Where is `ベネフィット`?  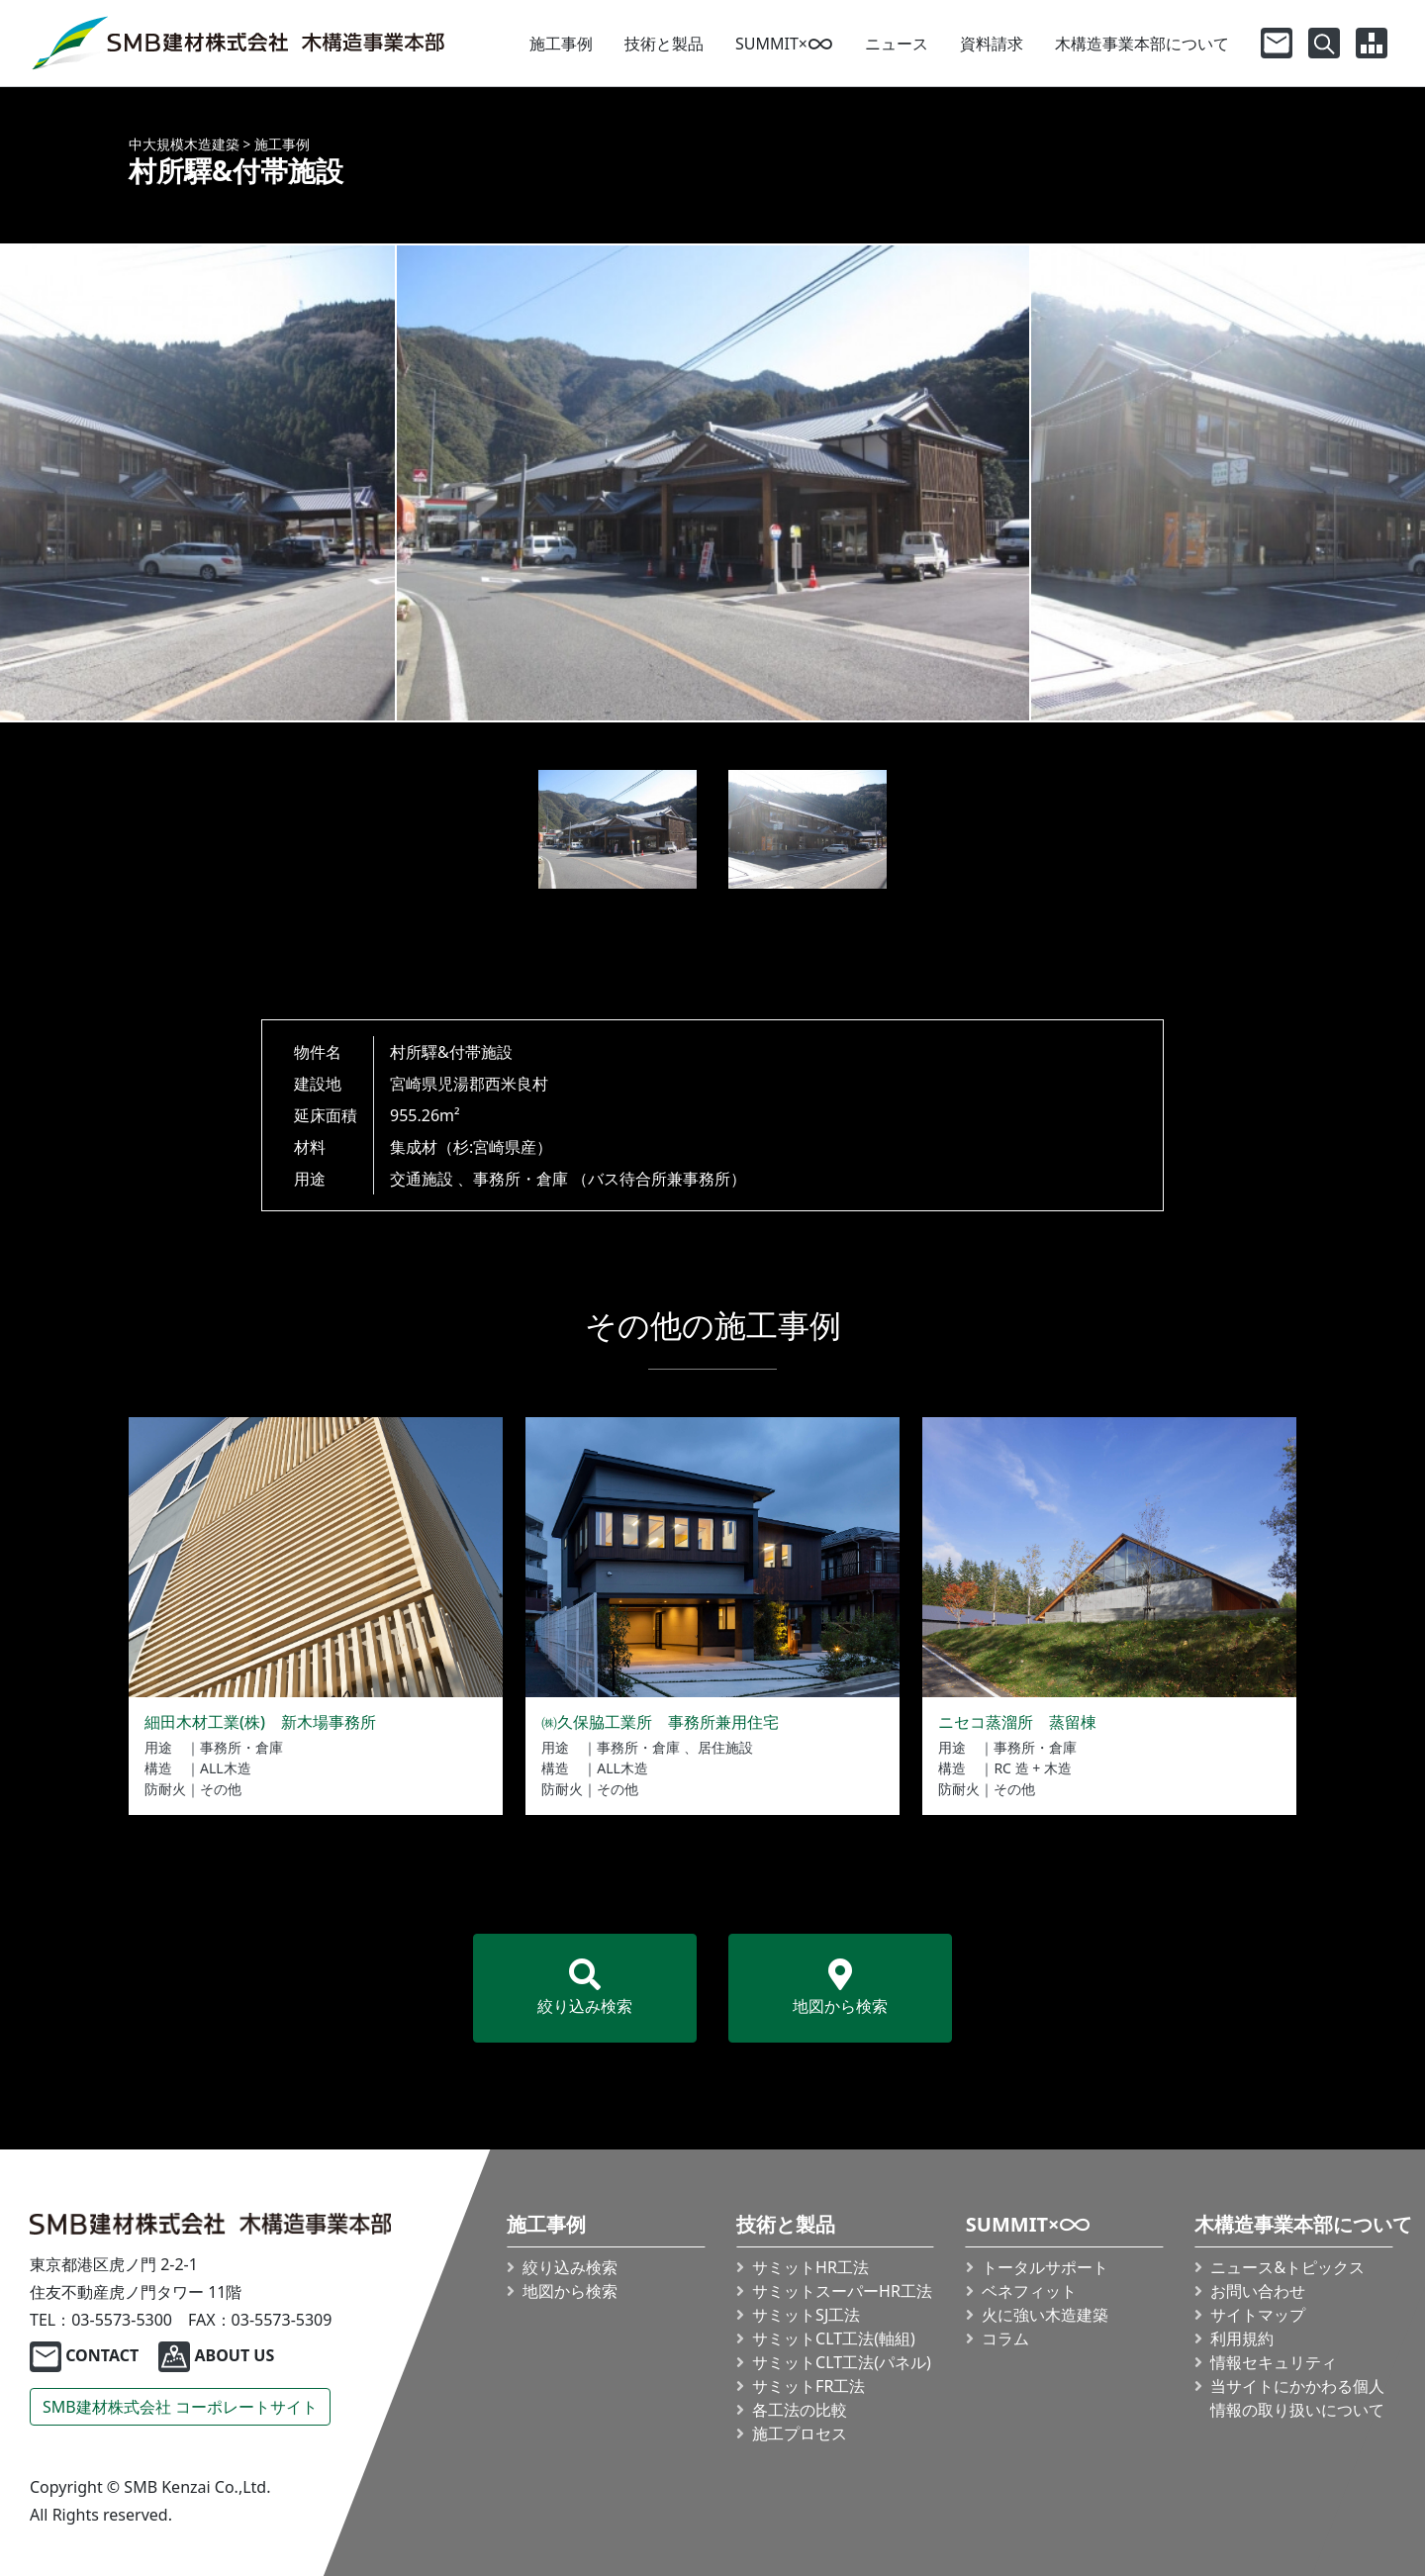
ベネフィット is located at coordinates (1029, 2291).